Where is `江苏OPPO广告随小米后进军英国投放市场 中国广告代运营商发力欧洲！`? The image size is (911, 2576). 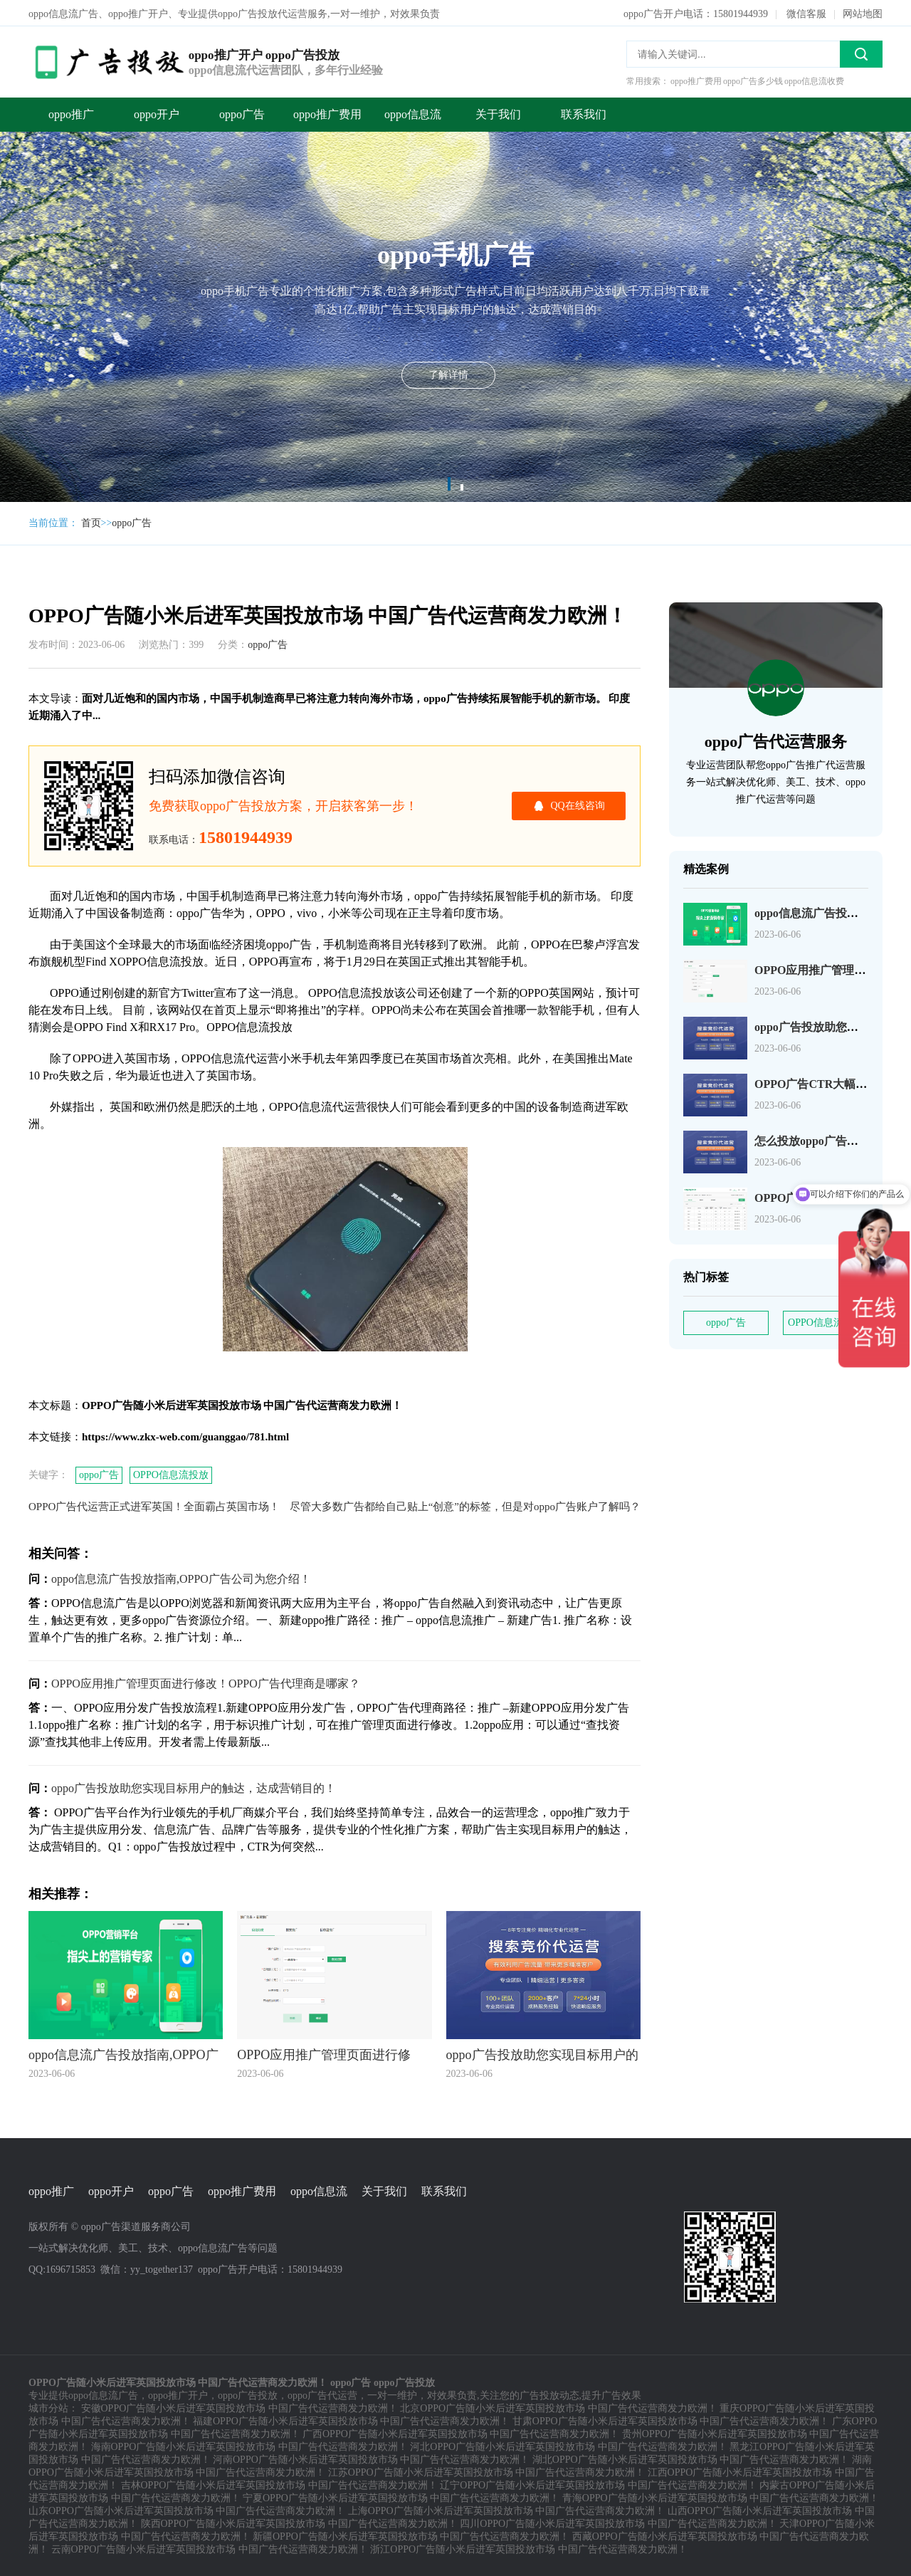 江苏OPPO广告随小米后进军英国投放市场 中国广告代运营商发力欧洲！ is located at coordinates (486, 2471).